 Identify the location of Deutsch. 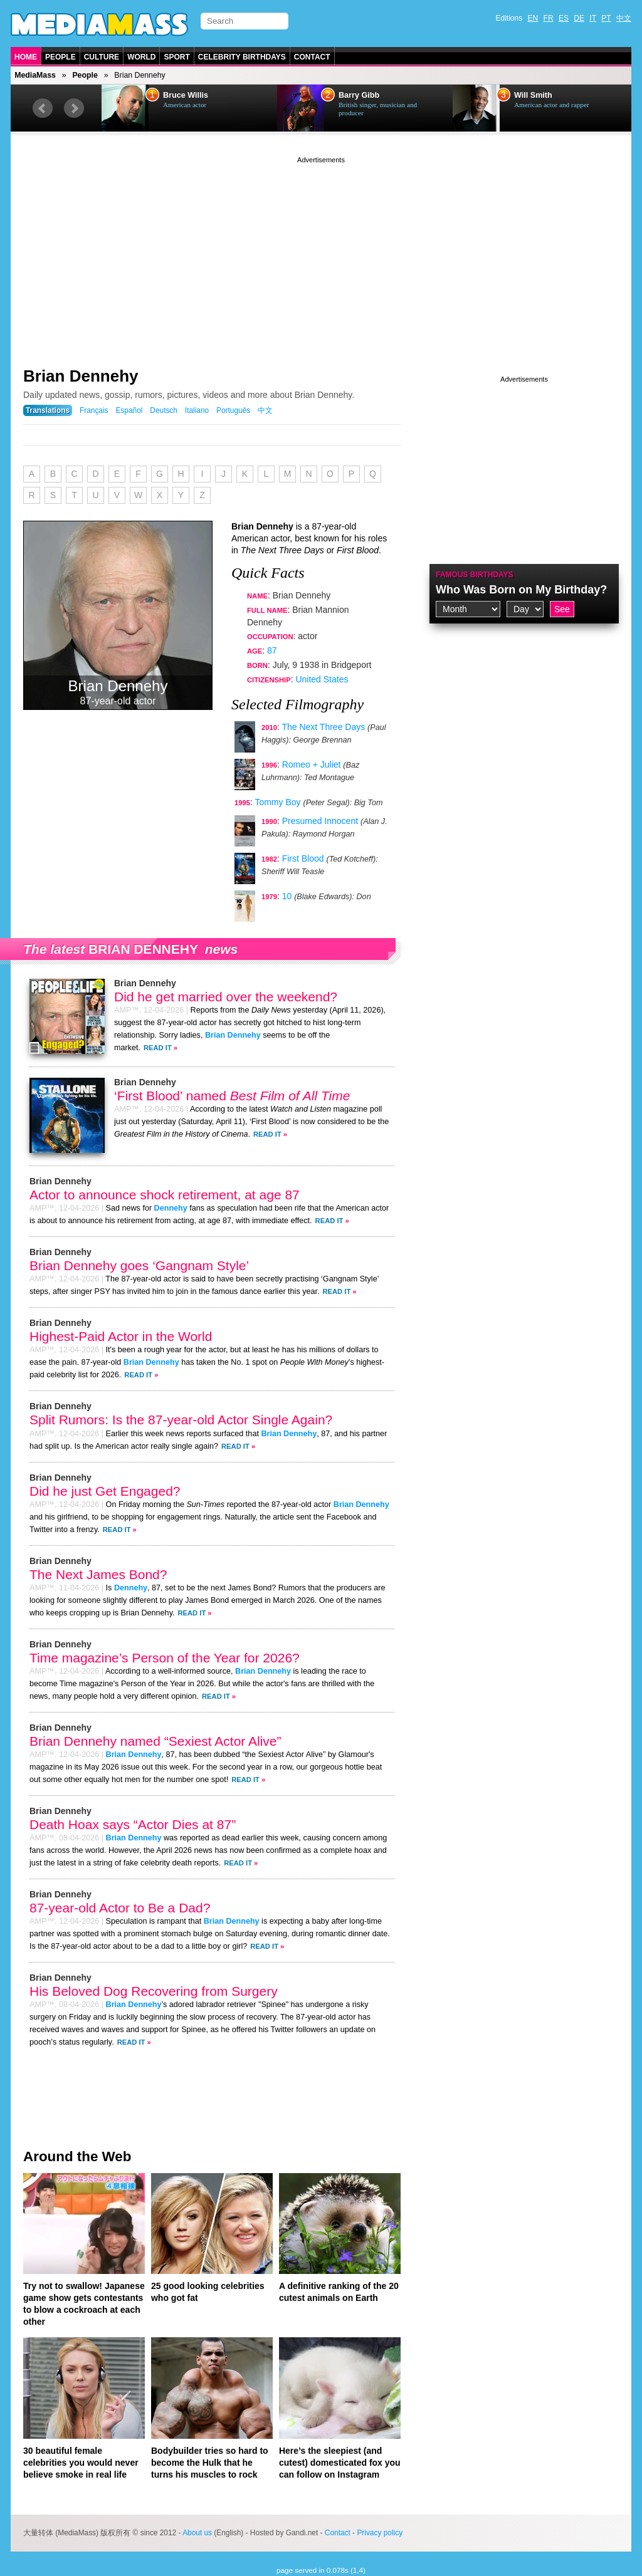
(163, 410).